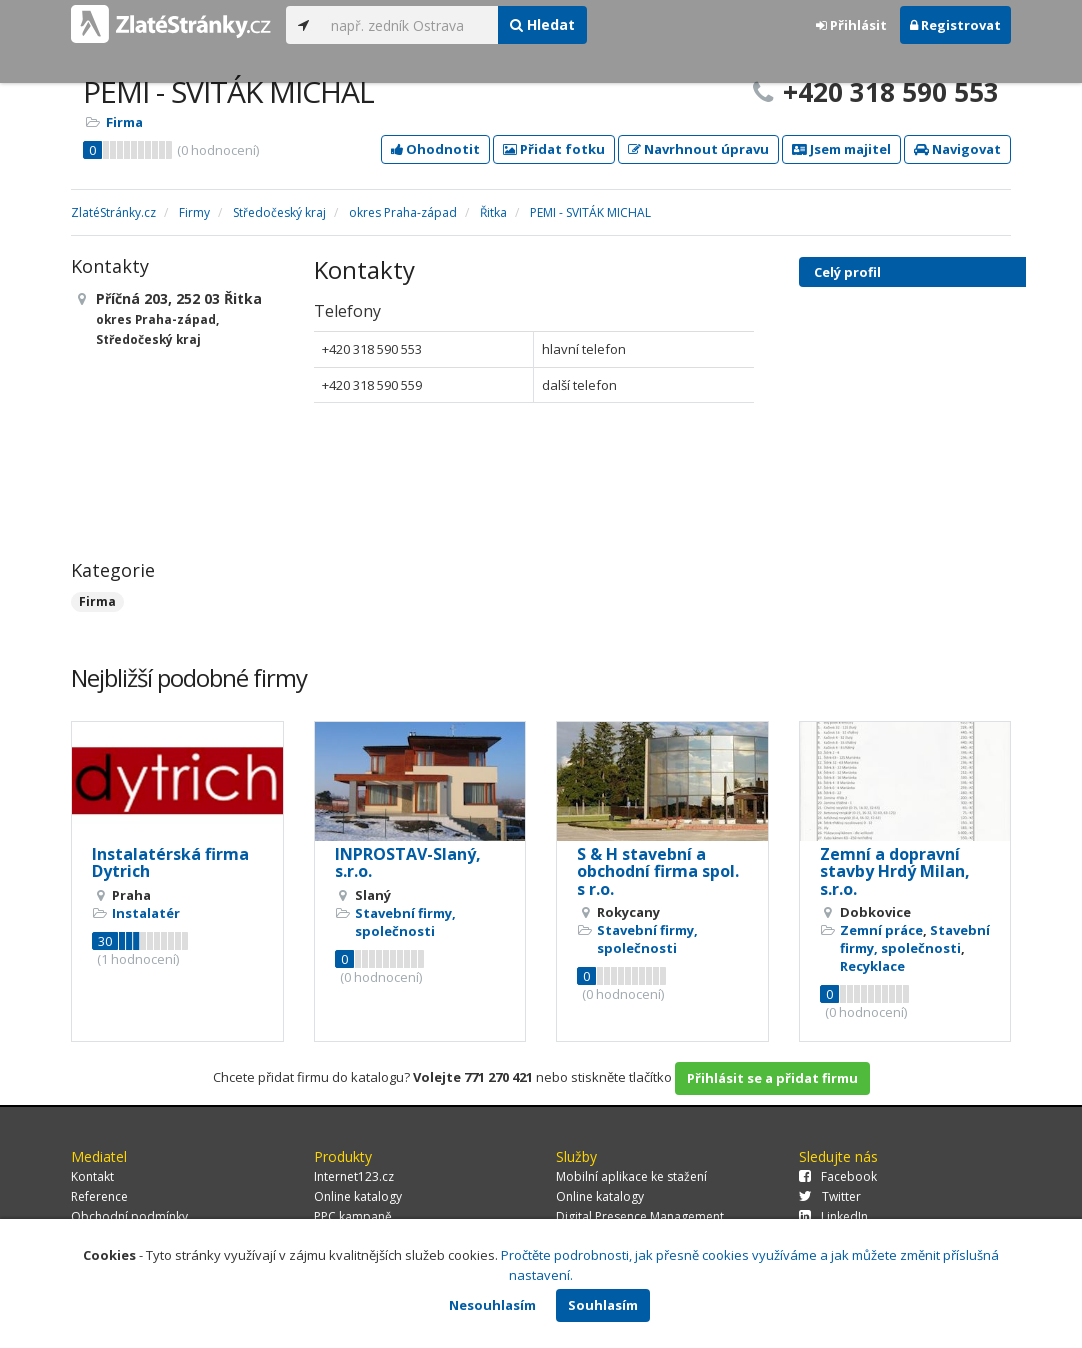 This screenshot has height=1348, width=1082. What do you see at coordinates (895, 871) in the screenshot?
I see `Zemní a dopravní stavby Hrdý Milan, s.r.o.` at bounding box center [895, 871].